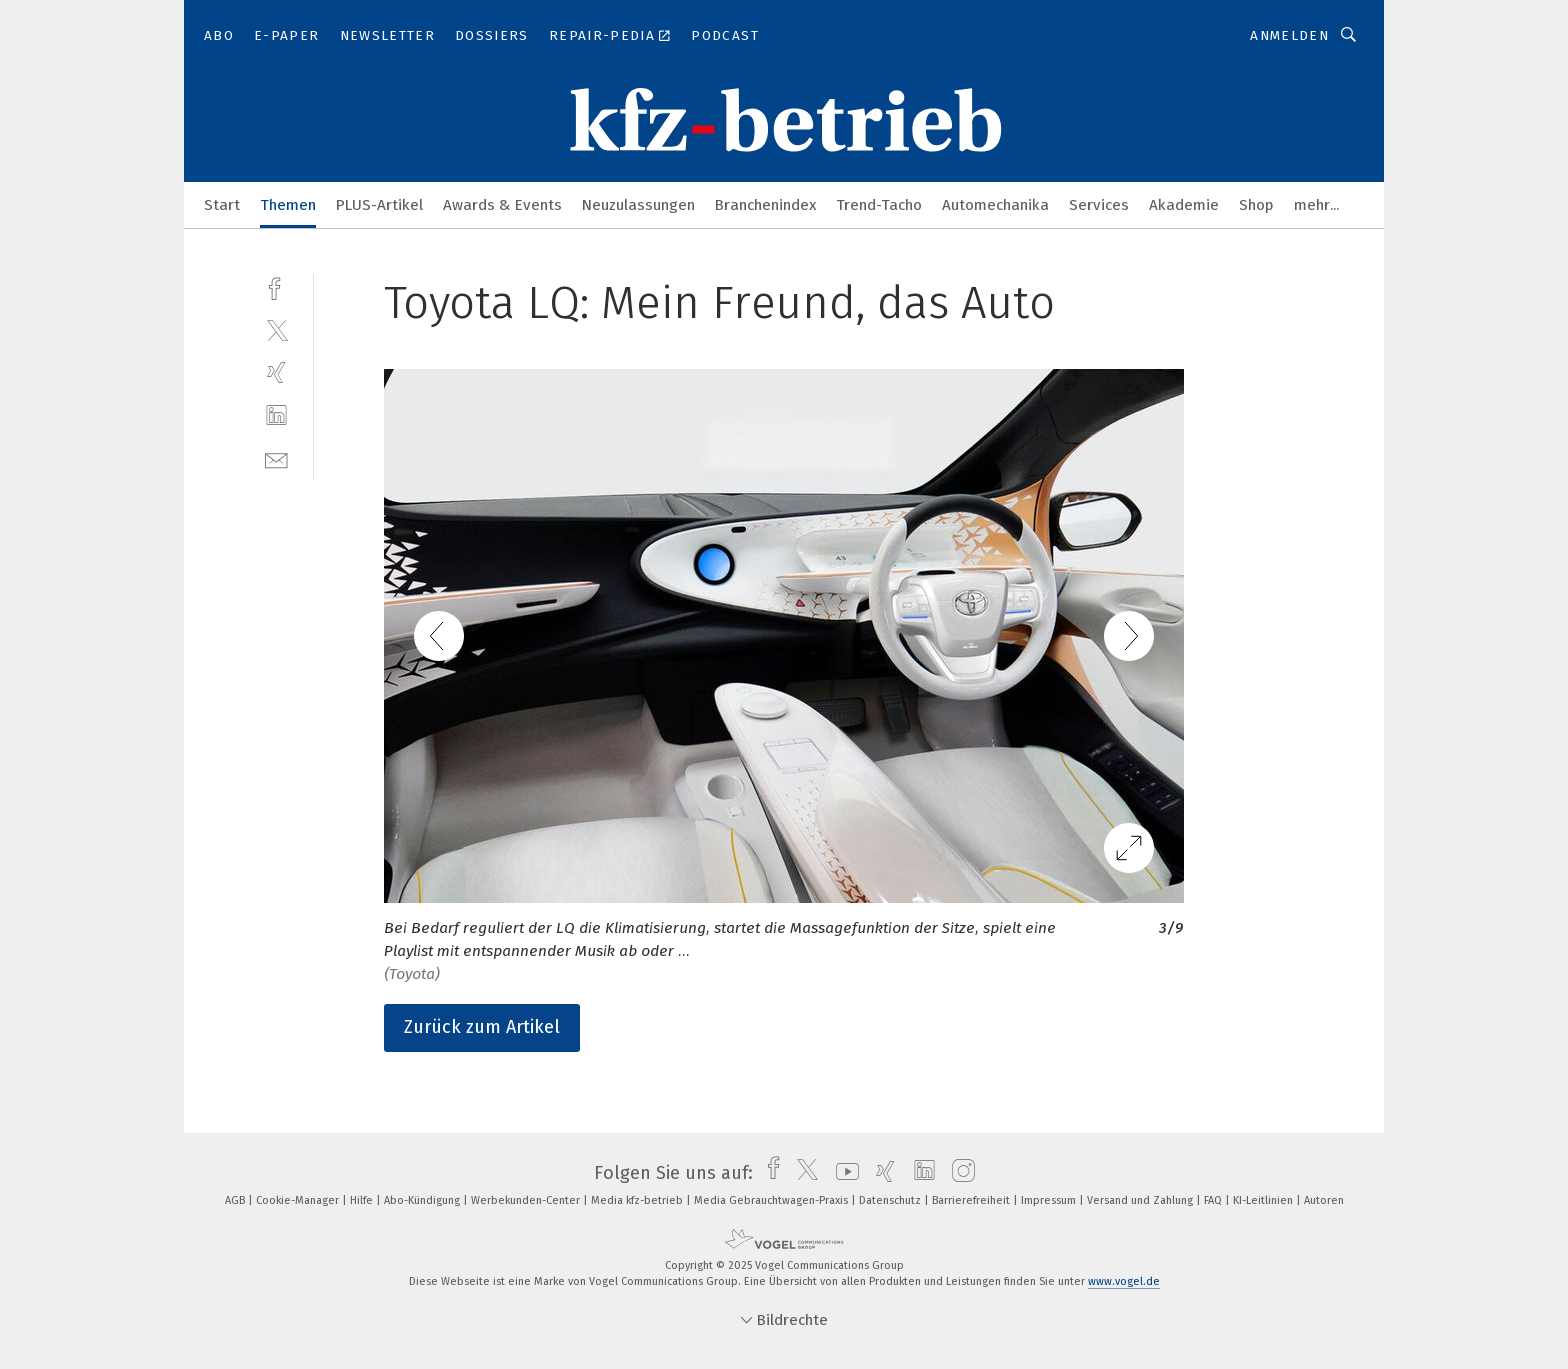 Image resolution: width=1568 pixels, height=1369 pixels. What do you see at coordinates (879, 205) in the screenshot?
I see `Trend-Tacho` at bounding box center [879, 205].